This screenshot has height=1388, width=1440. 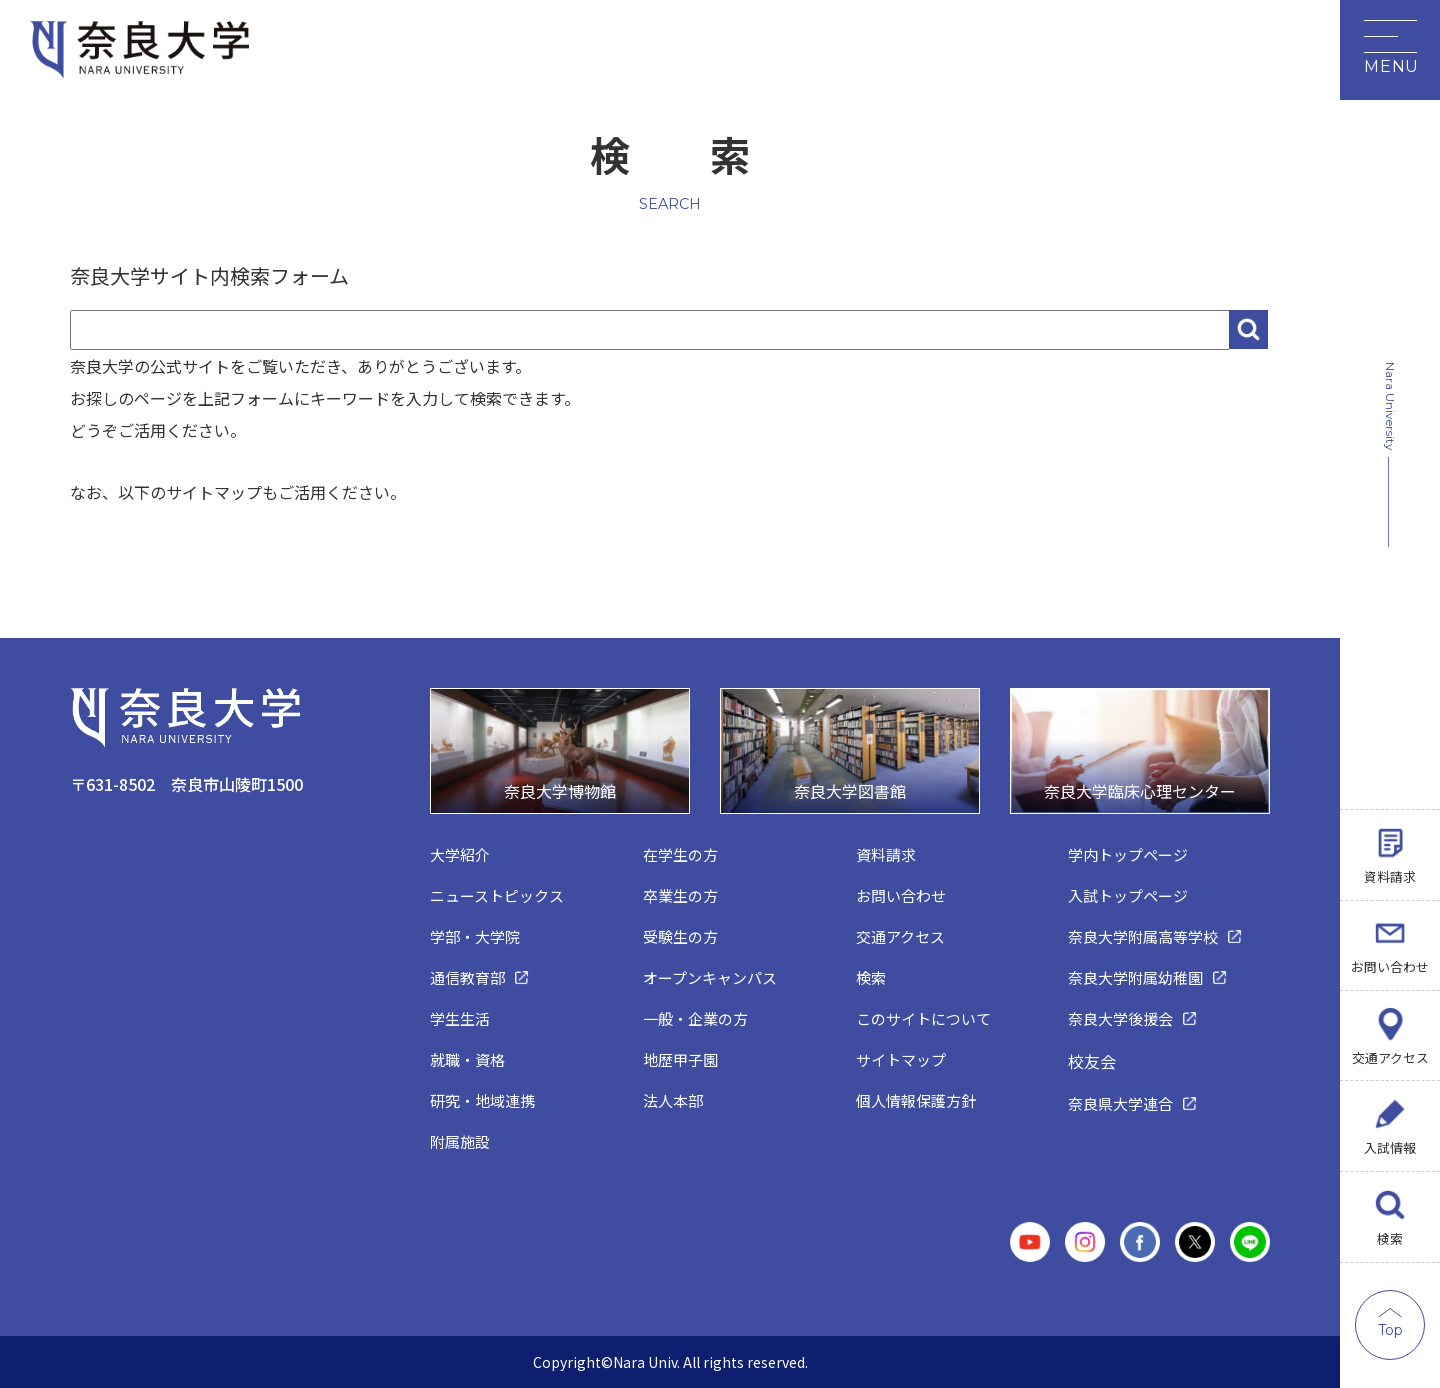 I want to click on 就職・資格, so click(x=467, y=1059).